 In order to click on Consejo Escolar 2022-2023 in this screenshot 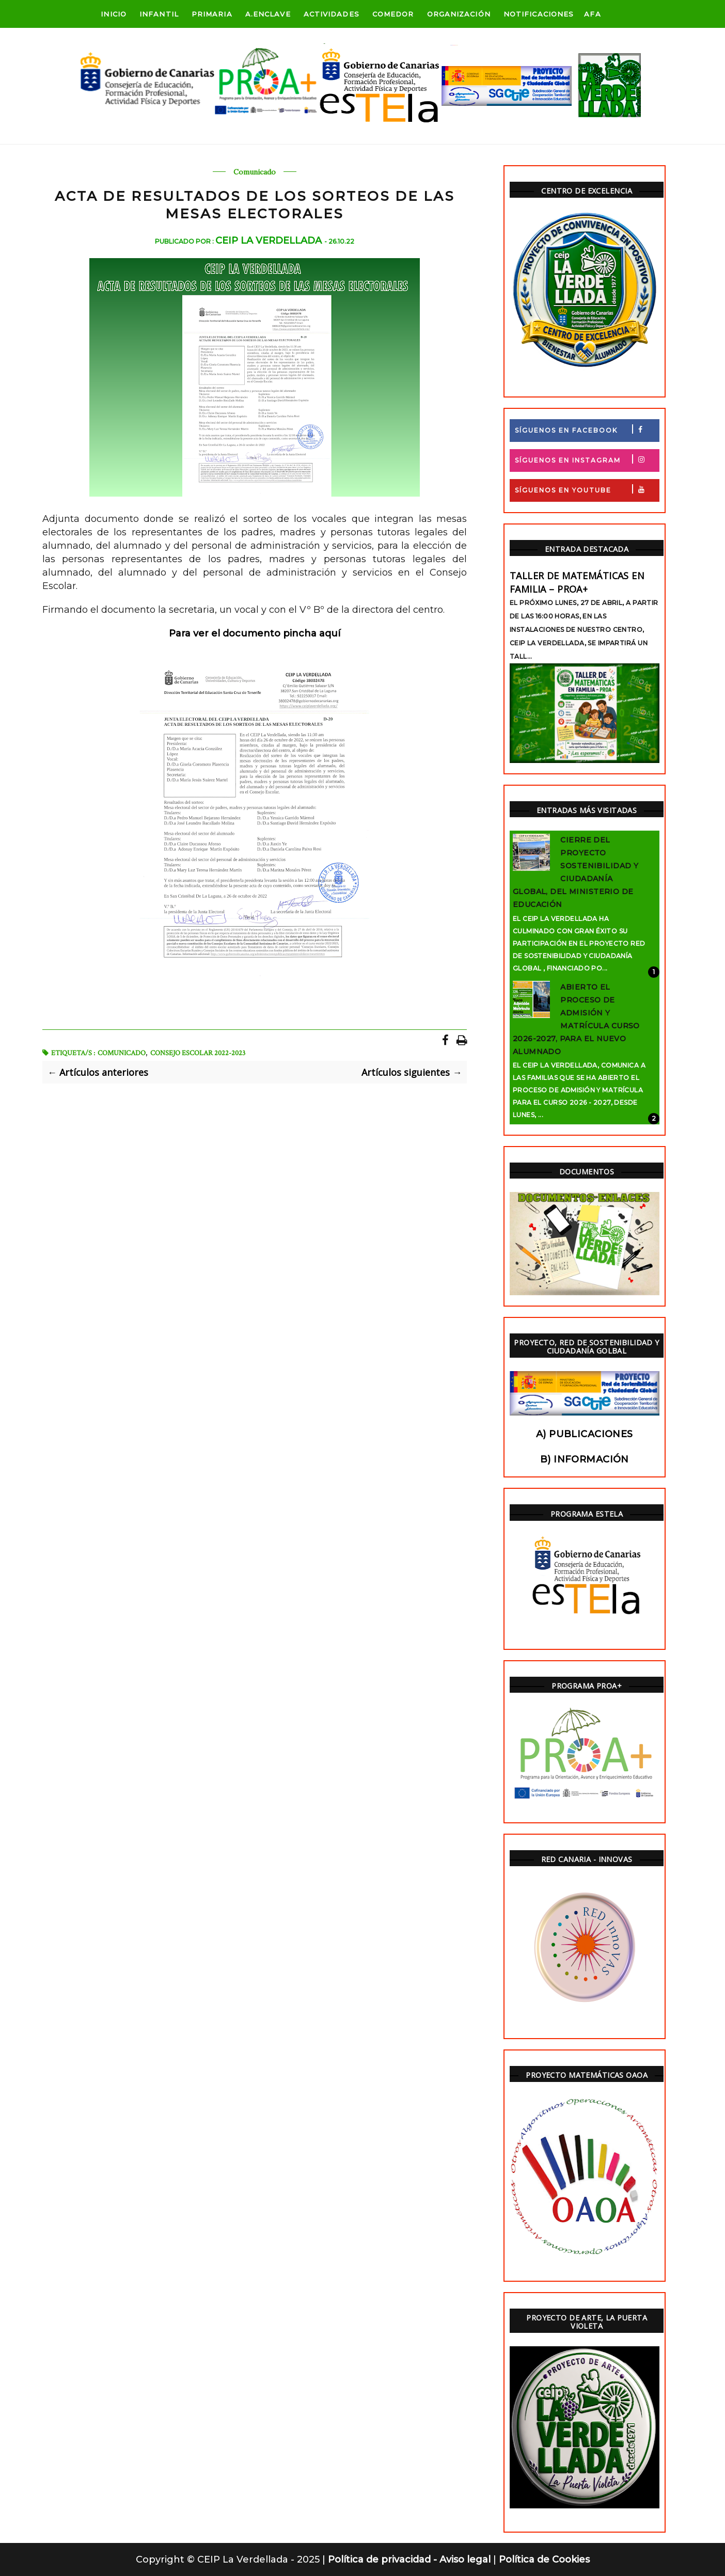, I will do `click(197, 1053)`.